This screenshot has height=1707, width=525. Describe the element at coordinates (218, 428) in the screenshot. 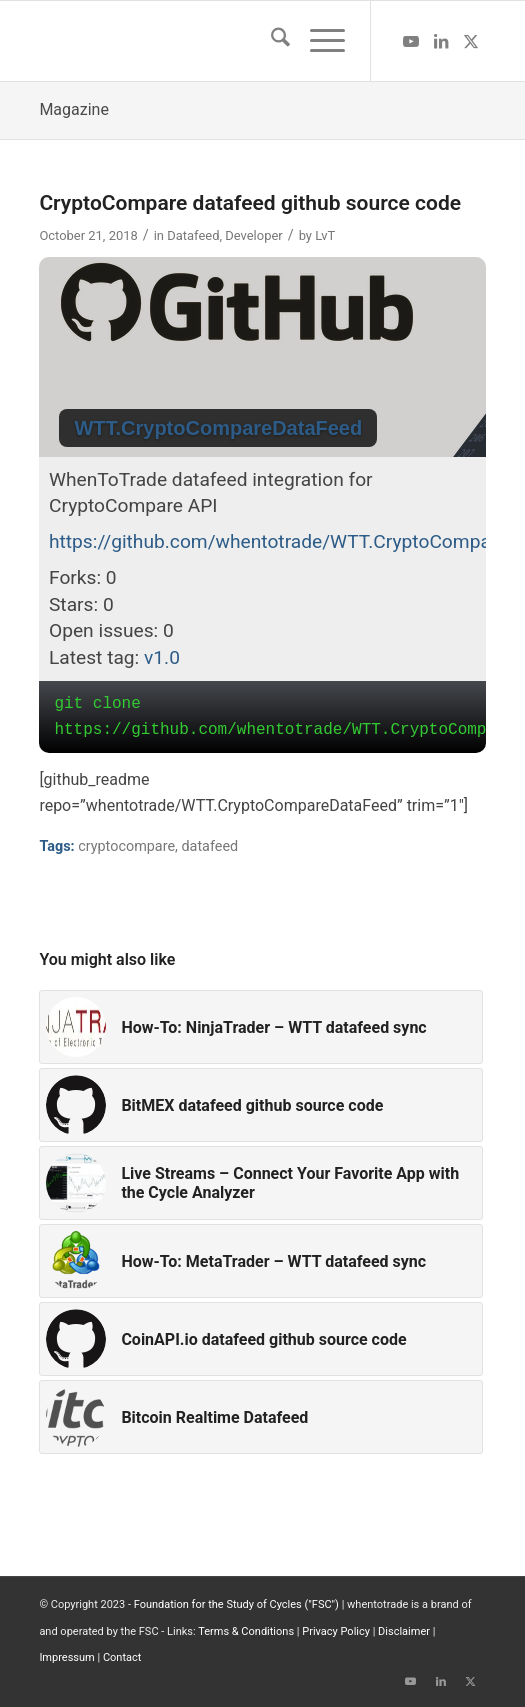

I see `WTT.CryptoCompareDataFeed` at that location.